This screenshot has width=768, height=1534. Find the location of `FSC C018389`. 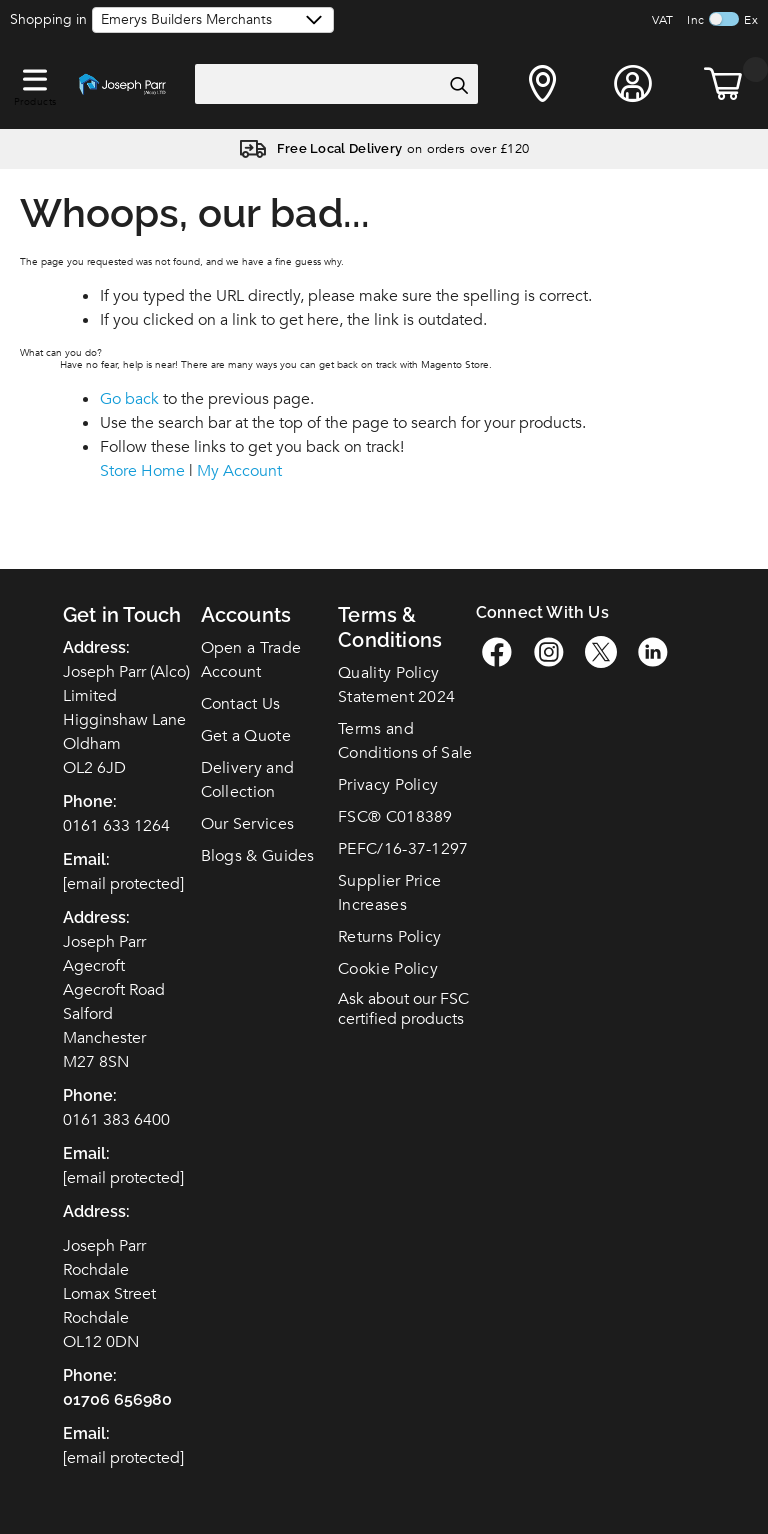

FSC C018389 is located at coordinates (395, 817).